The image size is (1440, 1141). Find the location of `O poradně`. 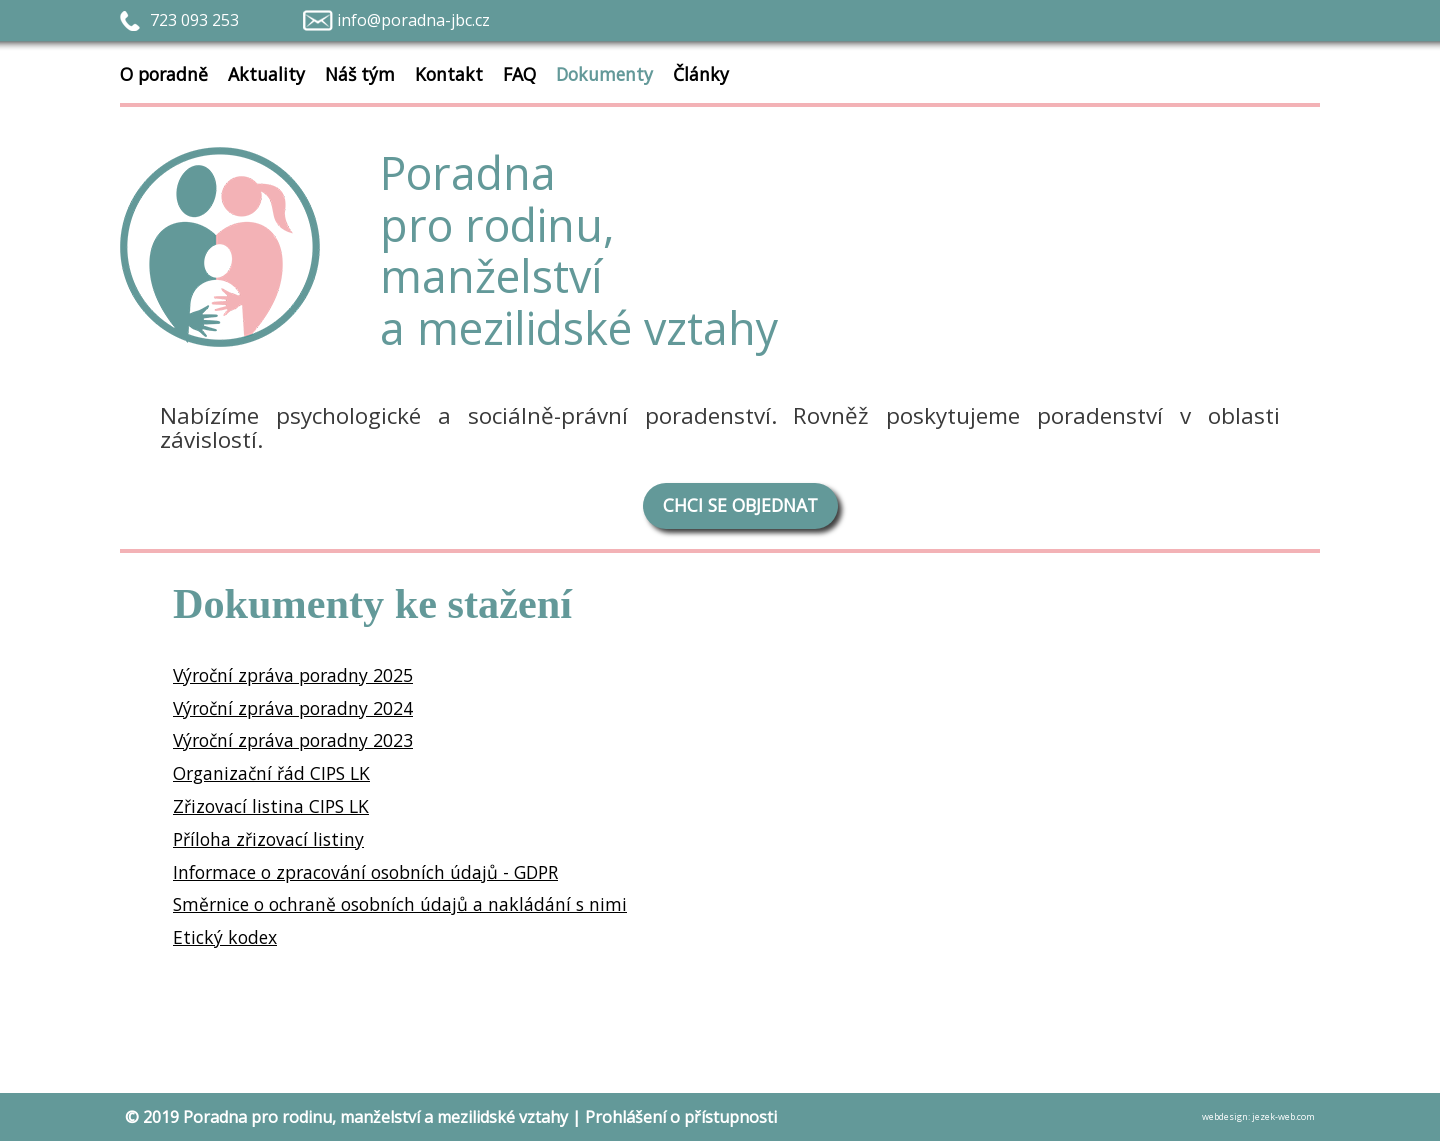

O poradně is located at coordinates (174, 70).